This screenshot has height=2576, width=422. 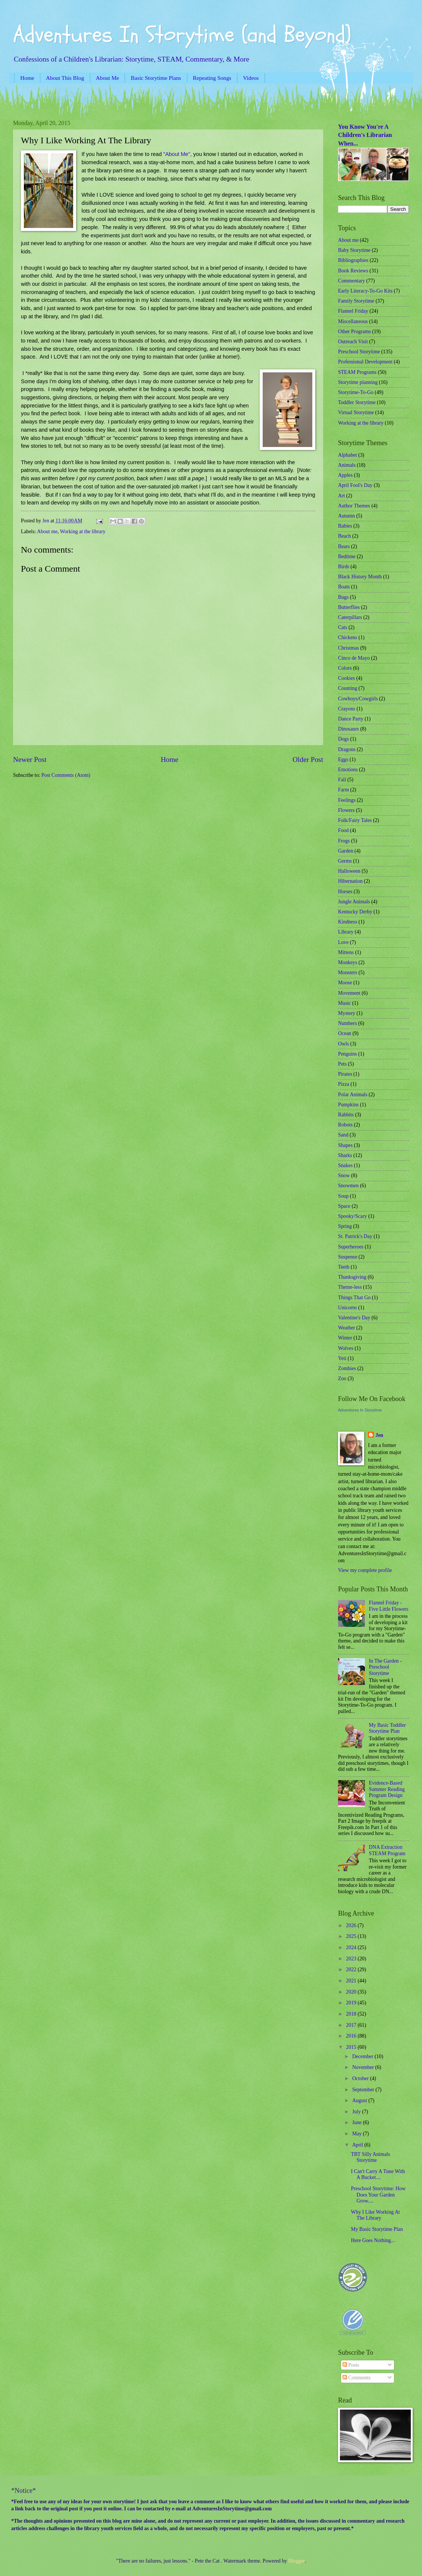 I want to click on Shapes, so click(x=345, y=1145).